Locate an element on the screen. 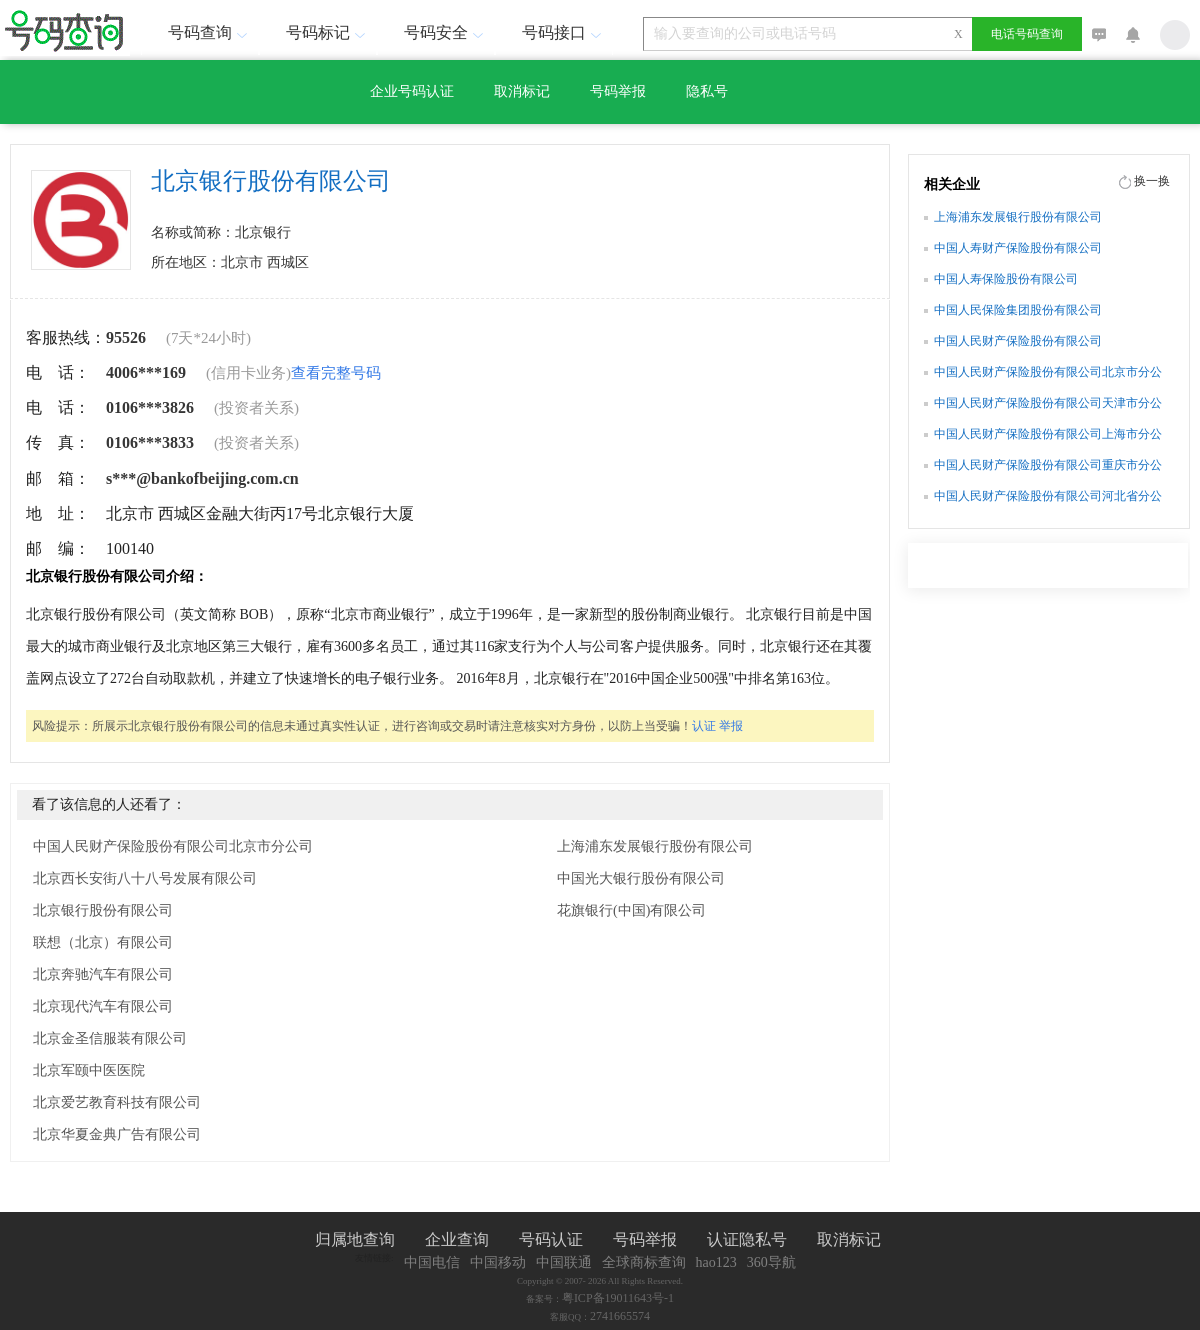  北京银行股份有限公司 is located at coordinates (103, 910).